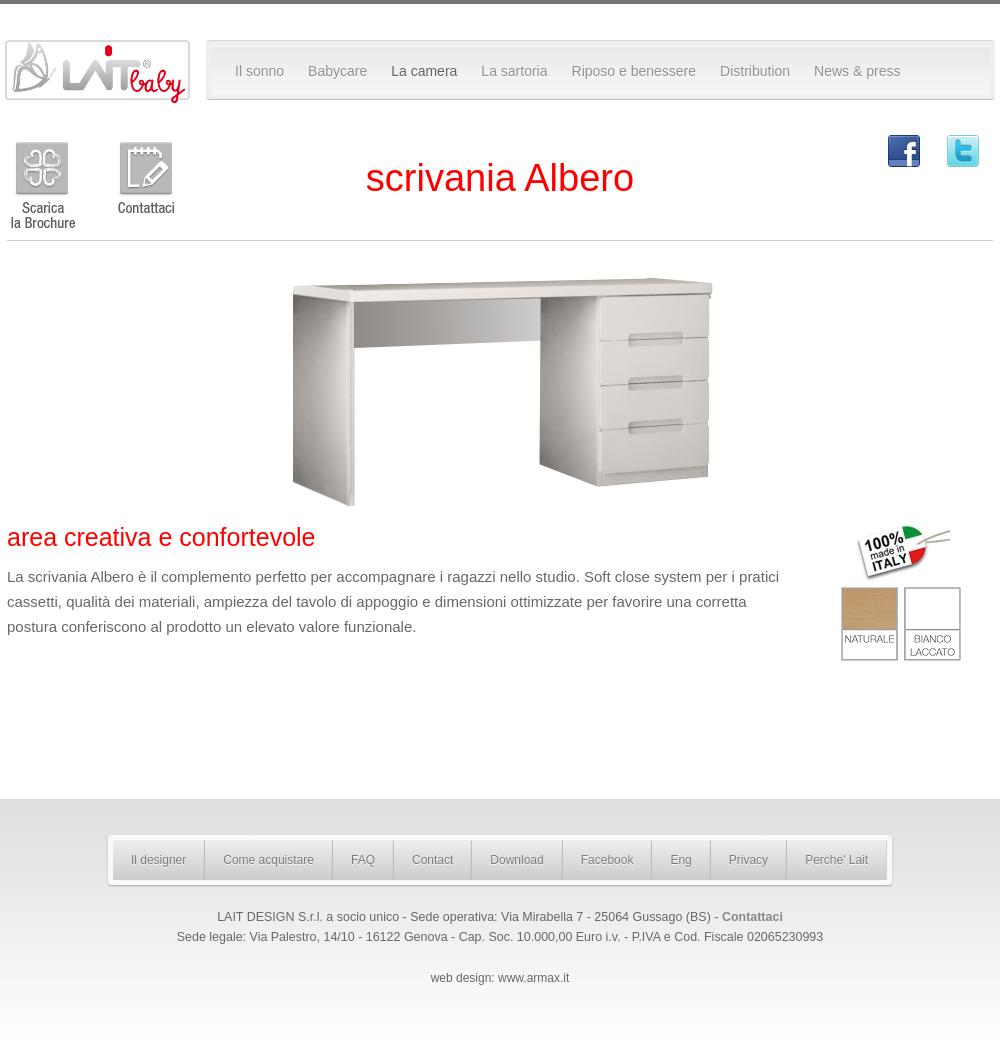 The image size is (1000, 1045). Describe the element at coordinates (337, 71) in the screenshot. I see `Babycare` at that location.